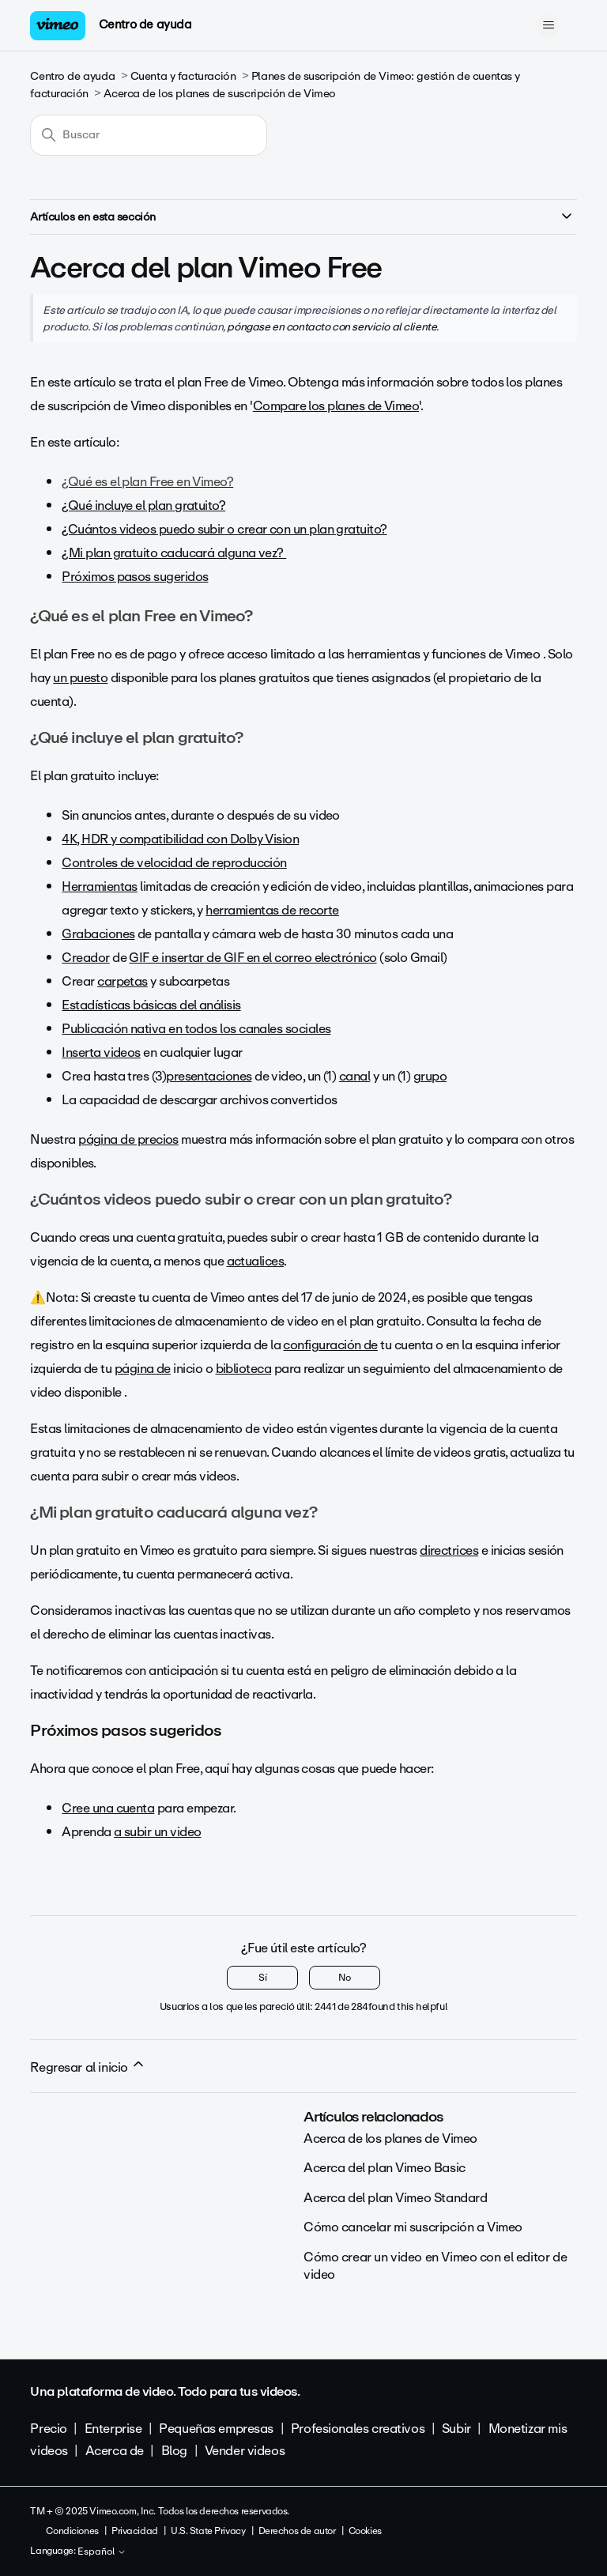 This screenshot has height=2576, width=607. I want to click on actualices, so click(256, 1261).